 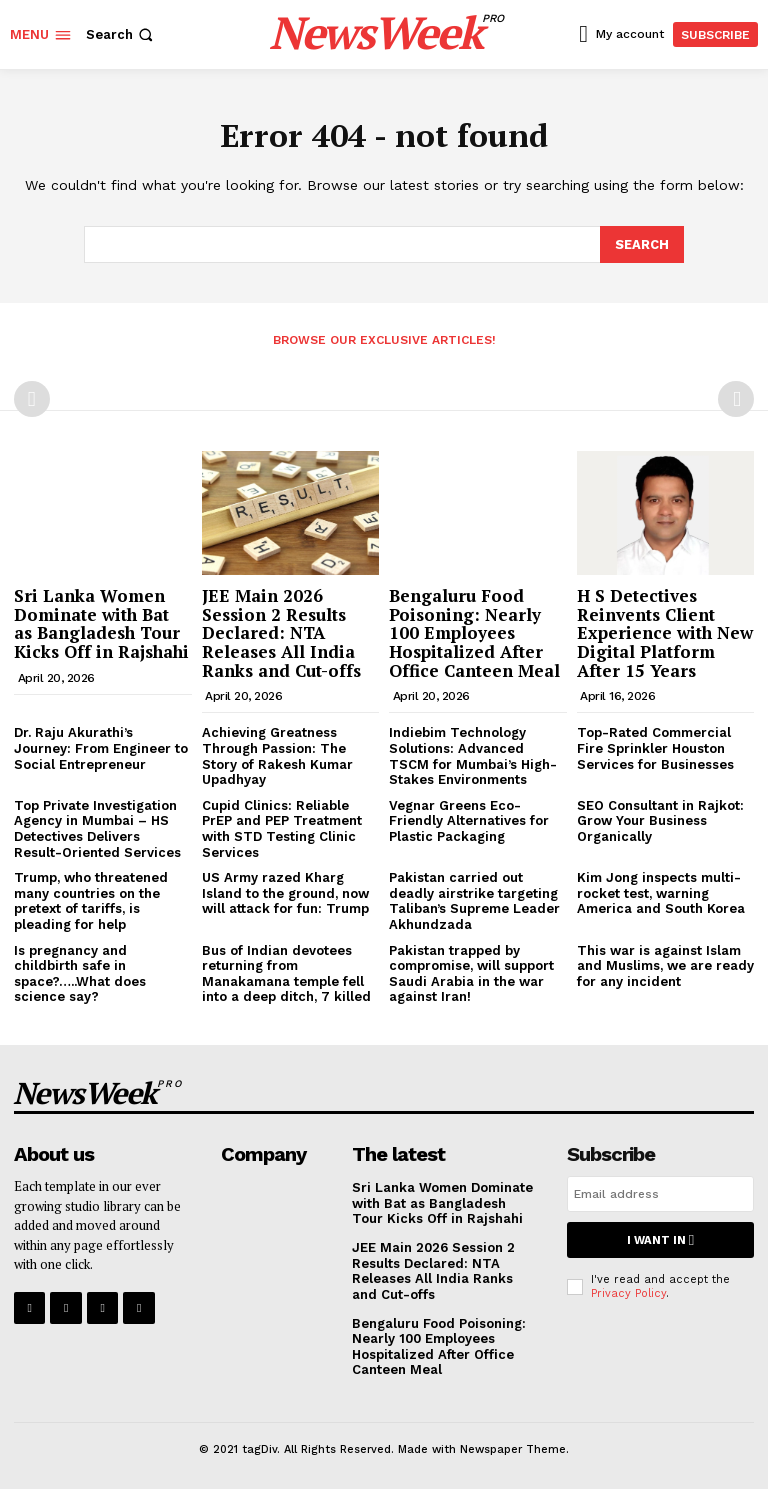 I want to click on Is pregnancy and childbirth safe in space?…..What does science say?, so click(x=80, y=972).